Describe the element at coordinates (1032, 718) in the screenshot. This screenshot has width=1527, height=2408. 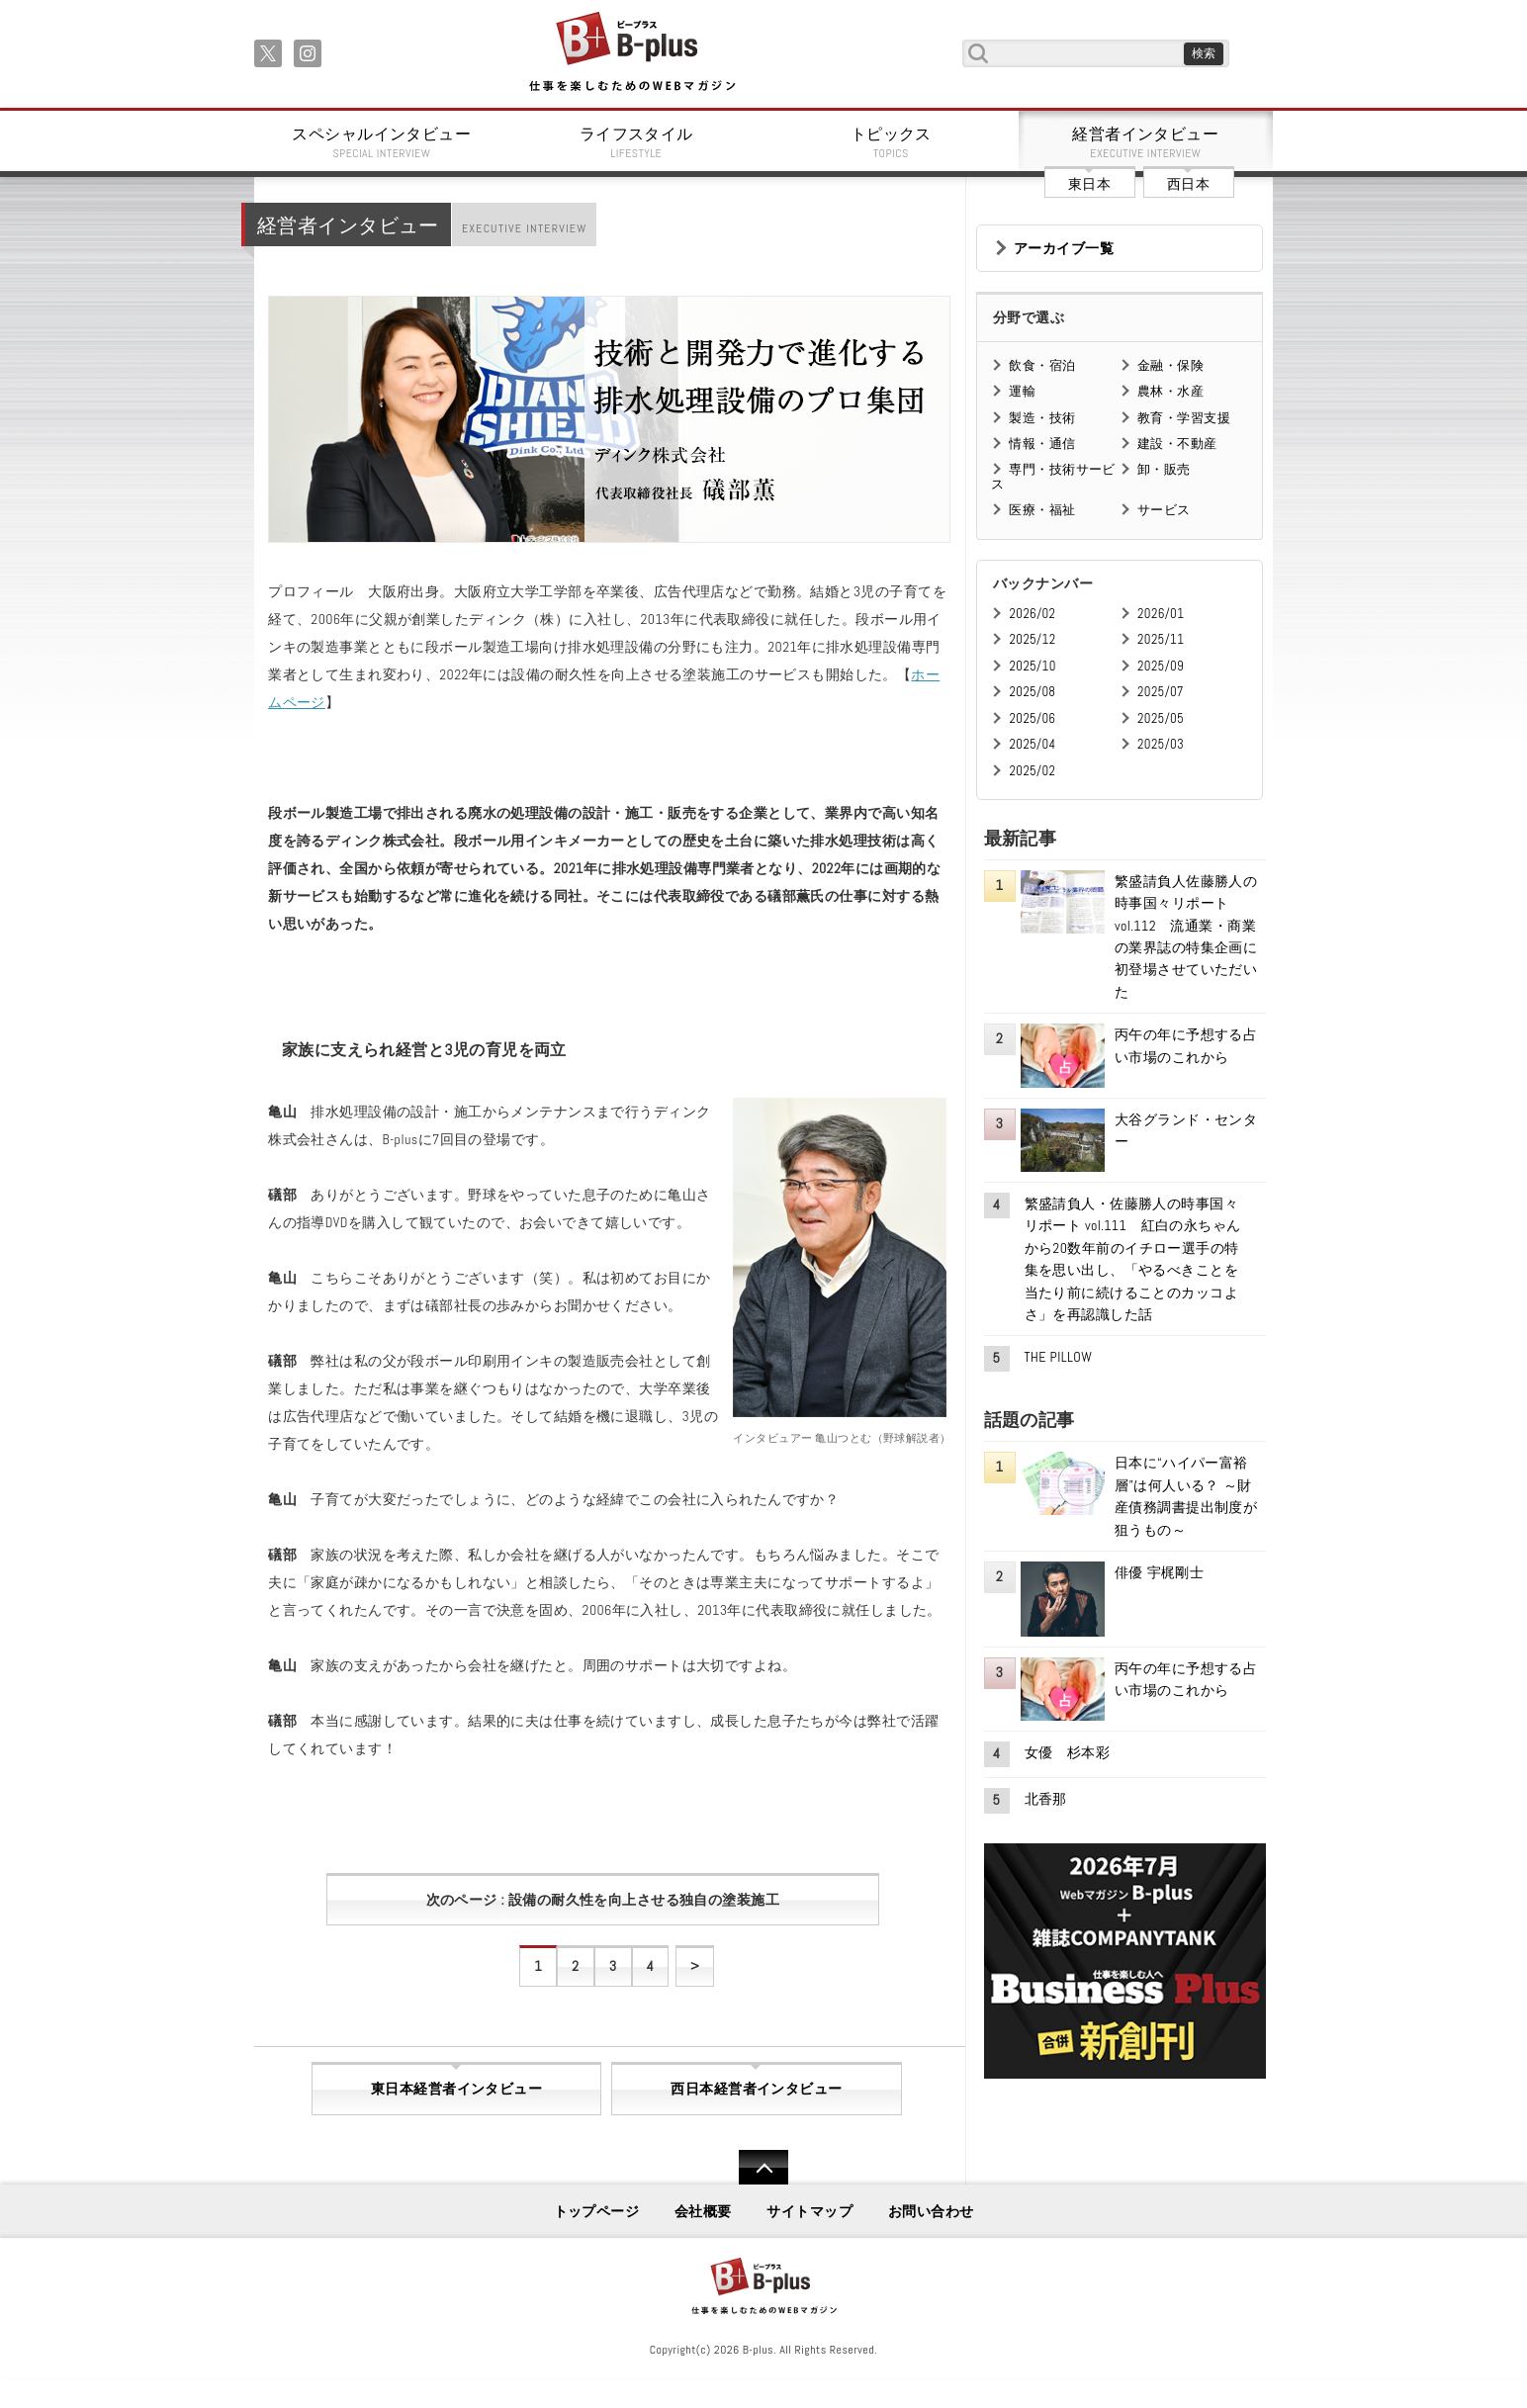
I see `2025/06` at that location.